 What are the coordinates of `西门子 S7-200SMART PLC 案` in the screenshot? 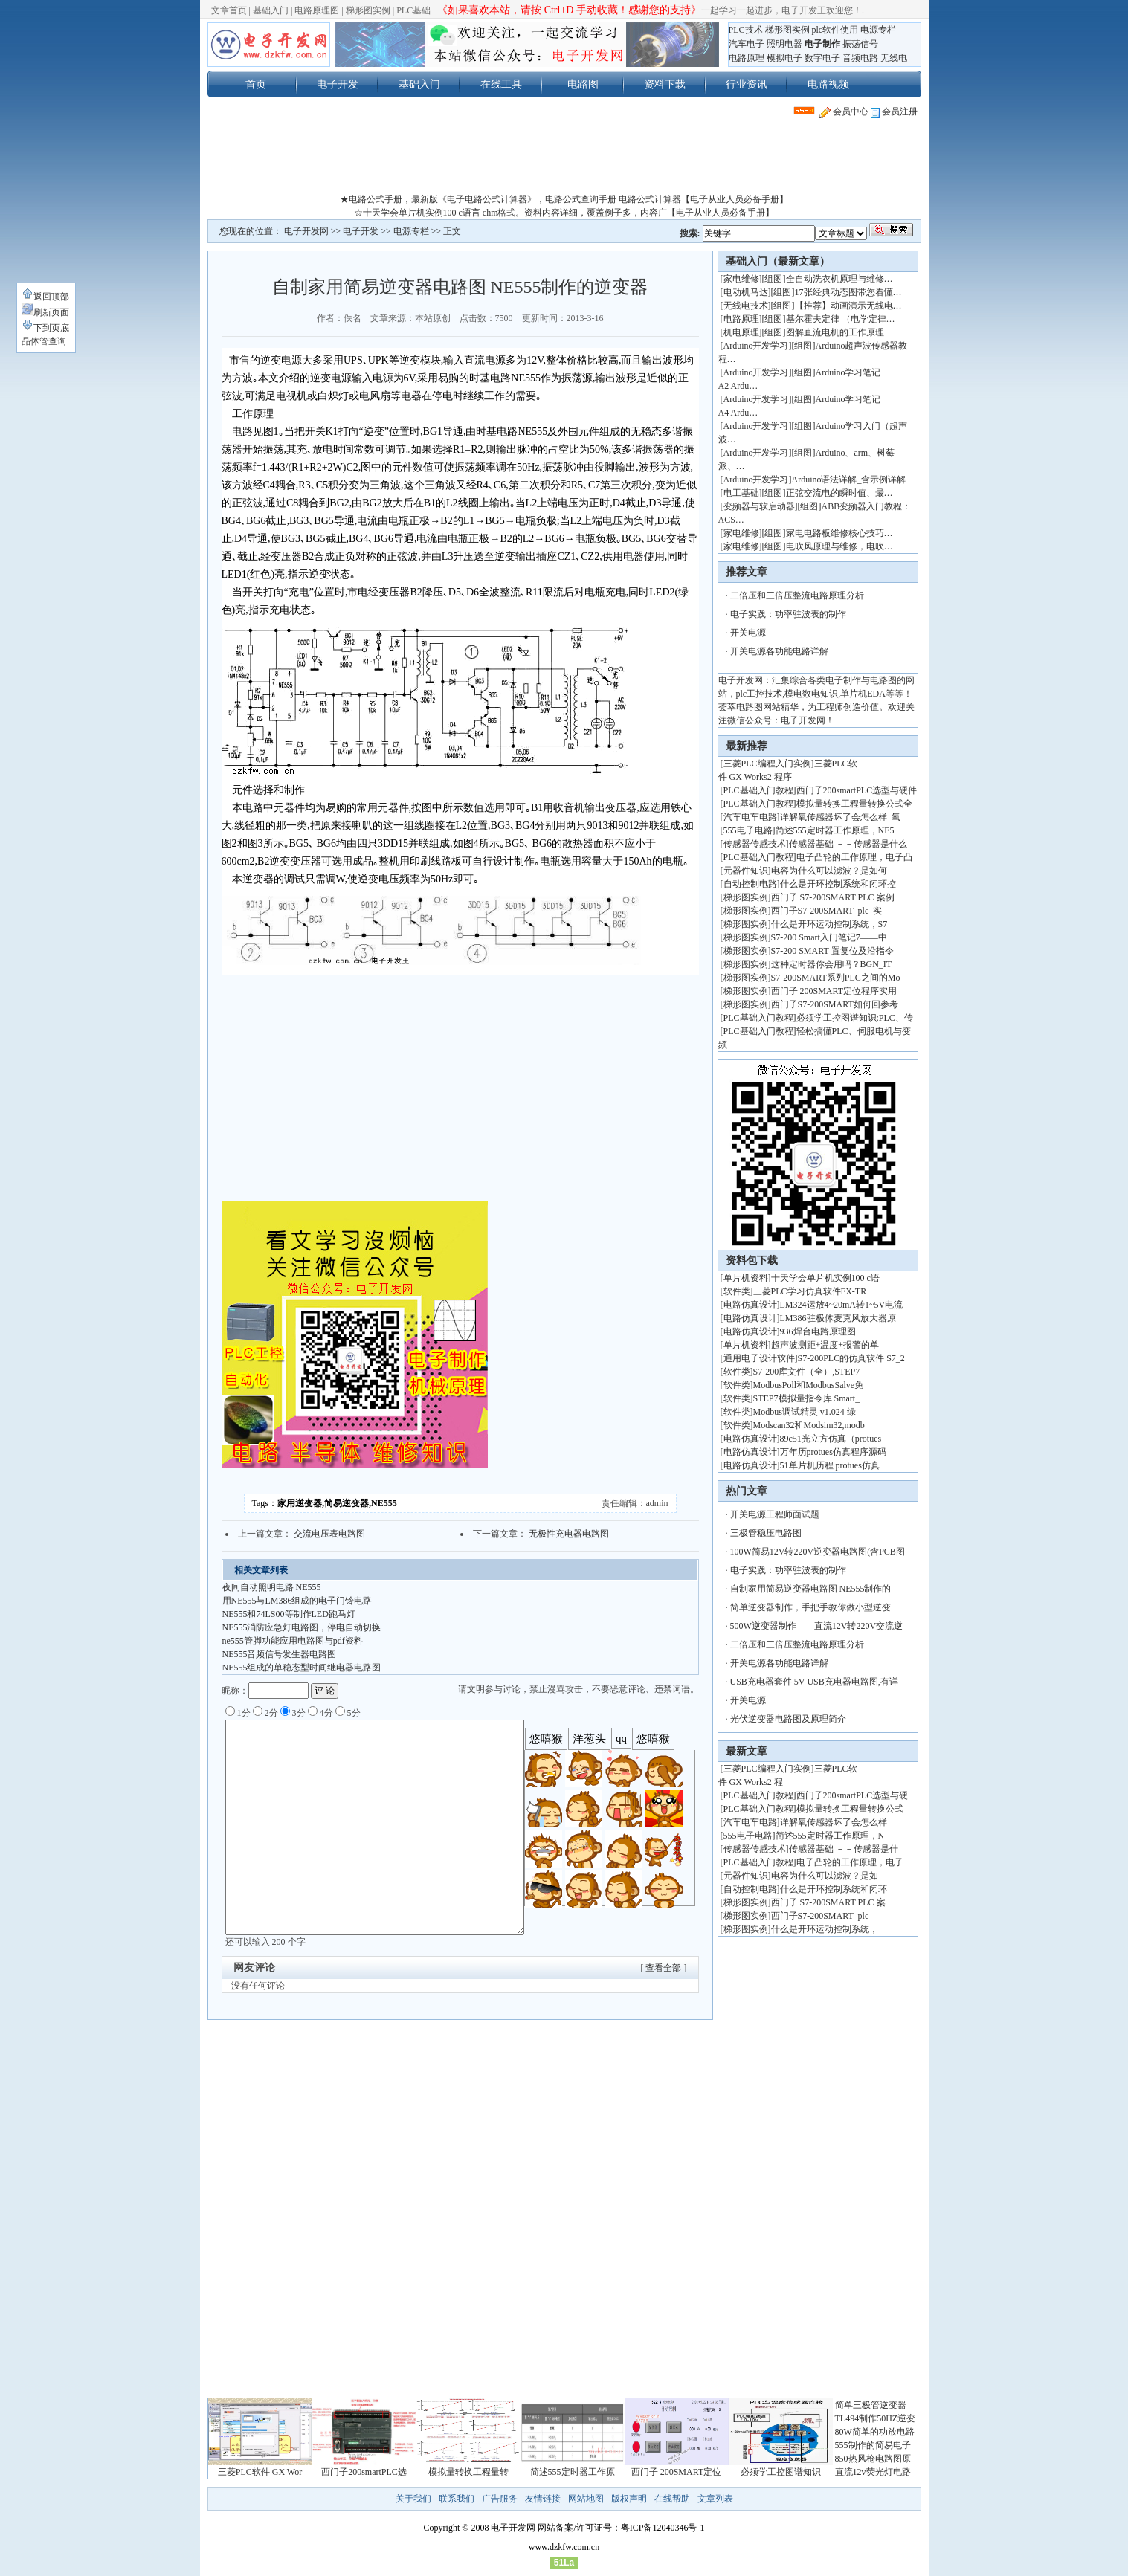 It's located at (828, 1902).